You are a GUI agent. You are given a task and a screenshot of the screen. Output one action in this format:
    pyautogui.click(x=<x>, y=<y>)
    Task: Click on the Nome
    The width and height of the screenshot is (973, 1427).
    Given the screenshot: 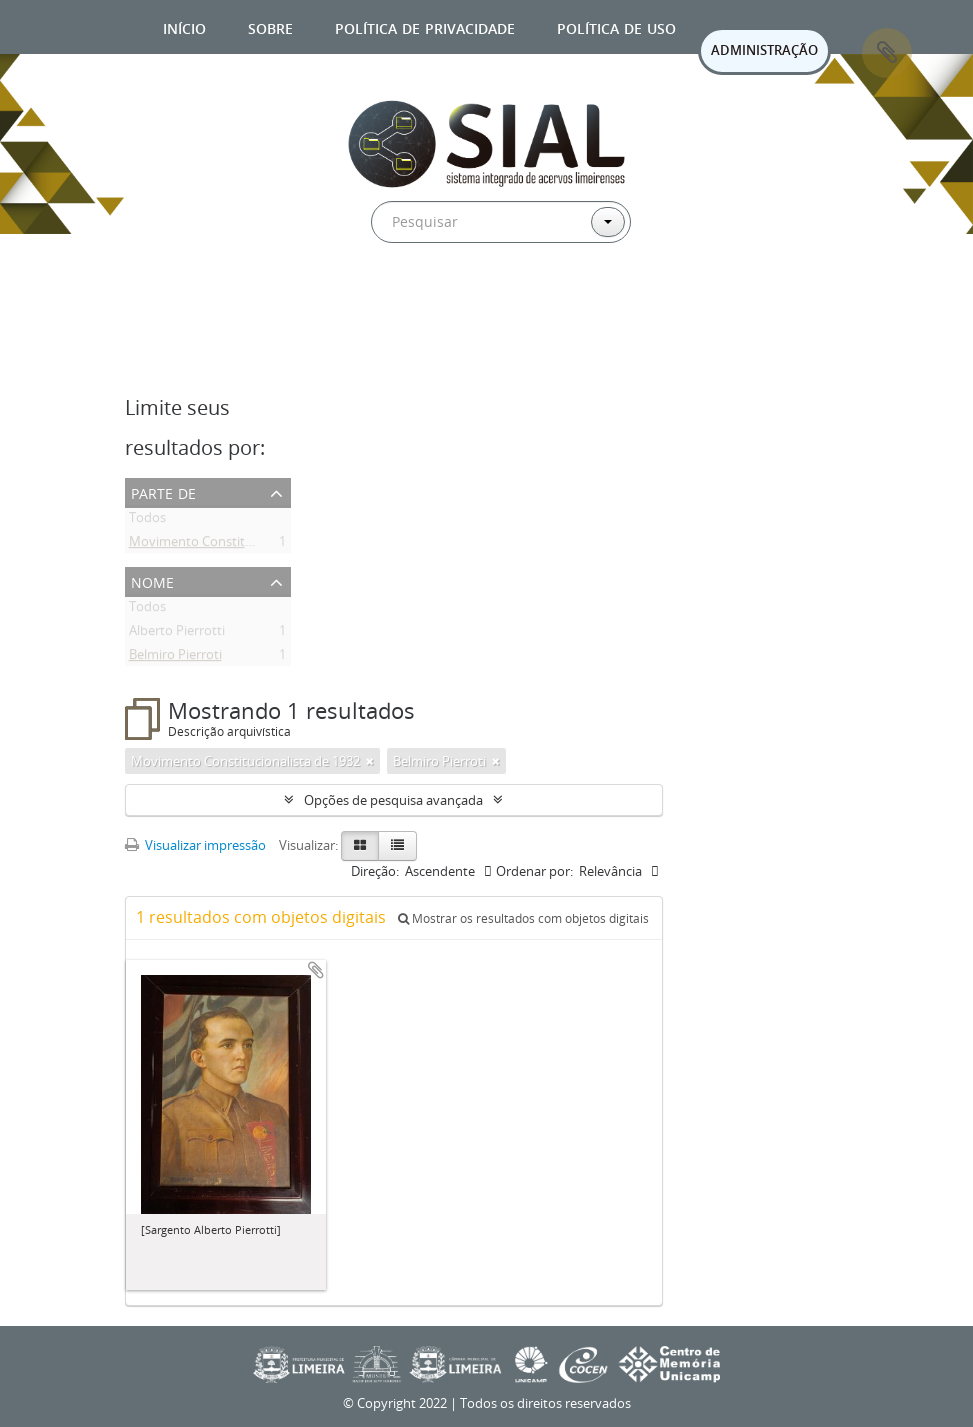 What is the action you would take?
    pyautogui.click(x=152, y=580)
    